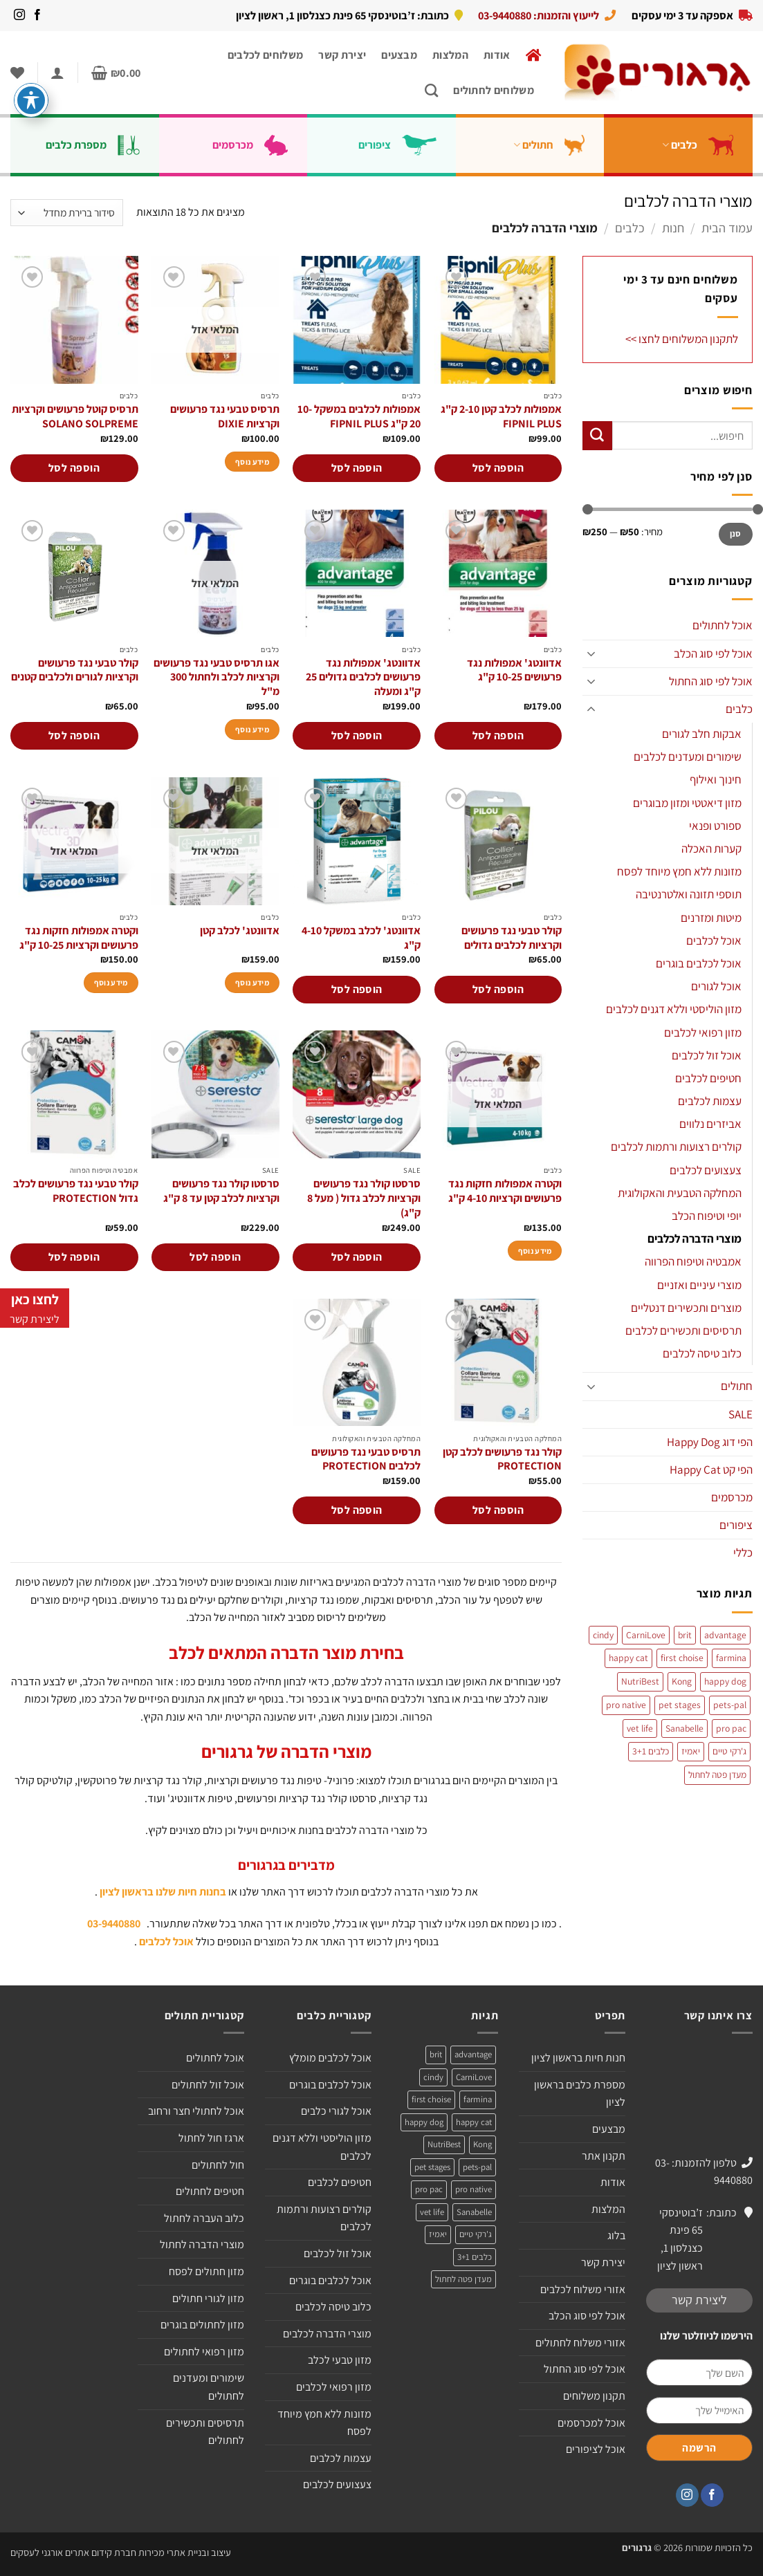 The width and height of the screenshot is (763, 2576). I want to click on בלוג, so click(616, 2235).